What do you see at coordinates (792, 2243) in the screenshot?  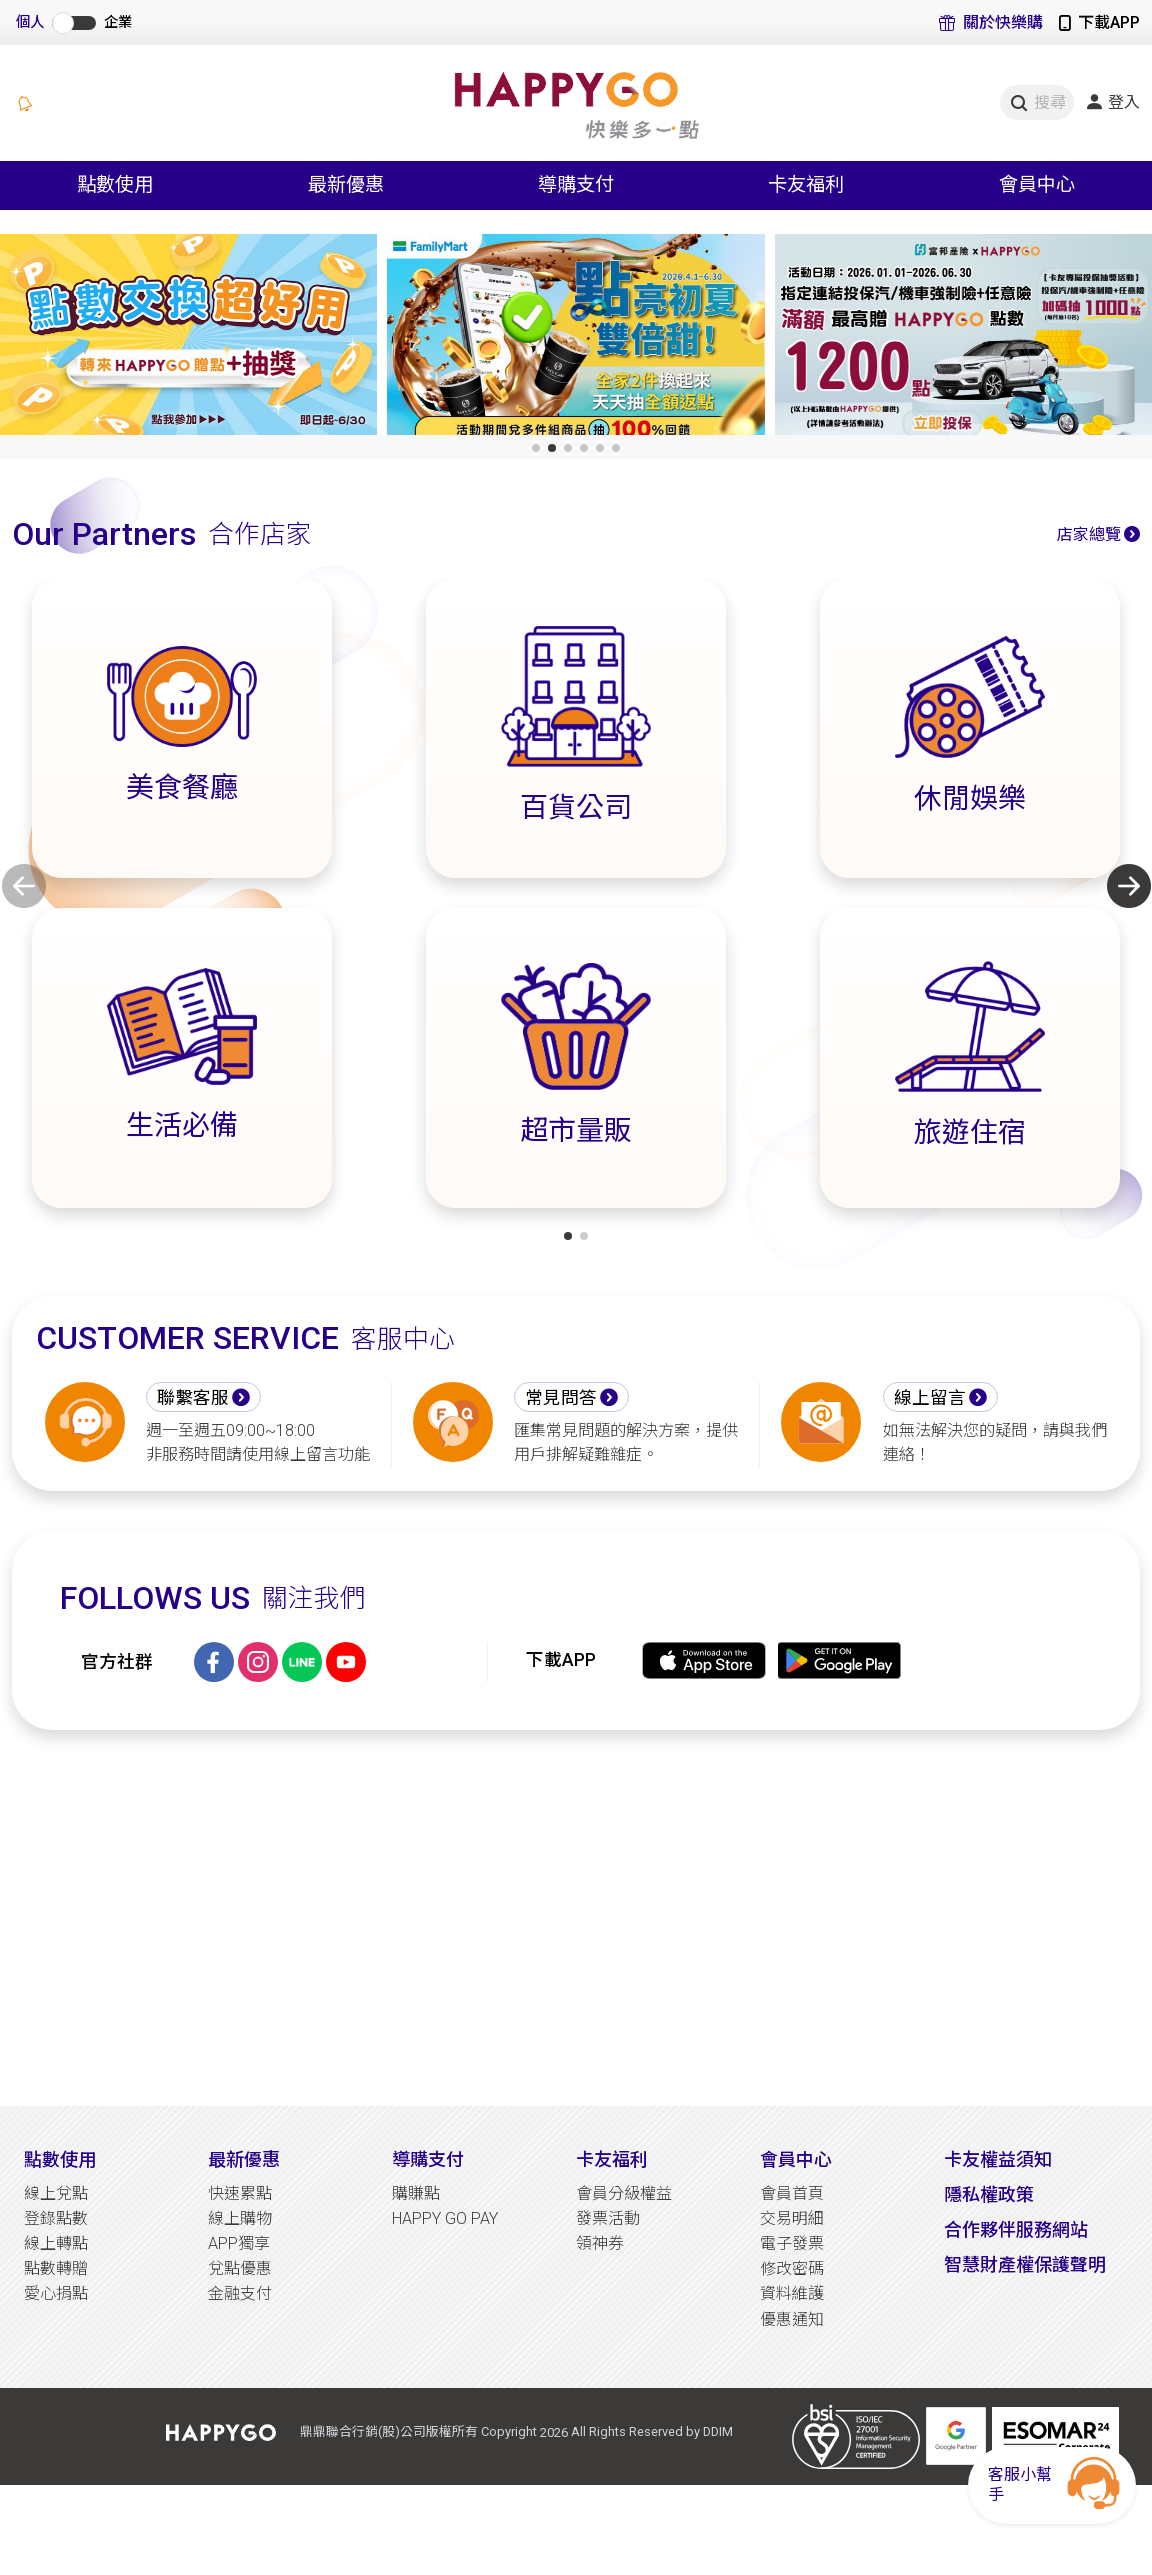 I see `電子發票` at bounding box center [792, 2243].